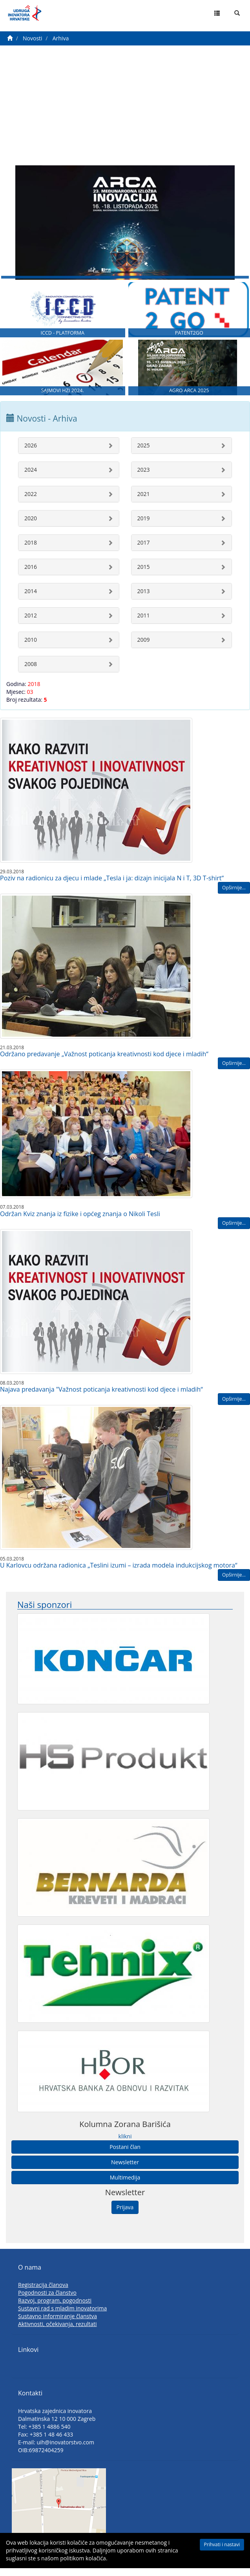 The image size is (250, 2576). Describe the element at coordinates (32, 38) in the screenshot. I see `Novosti` at that location.